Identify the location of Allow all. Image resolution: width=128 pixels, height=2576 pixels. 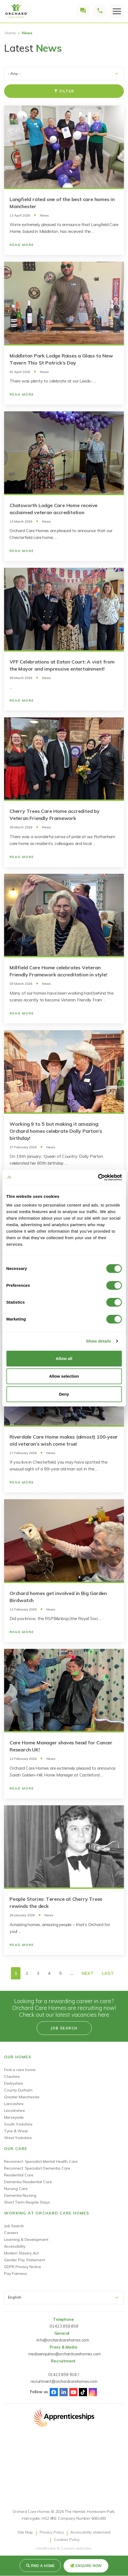
(64, 1358).